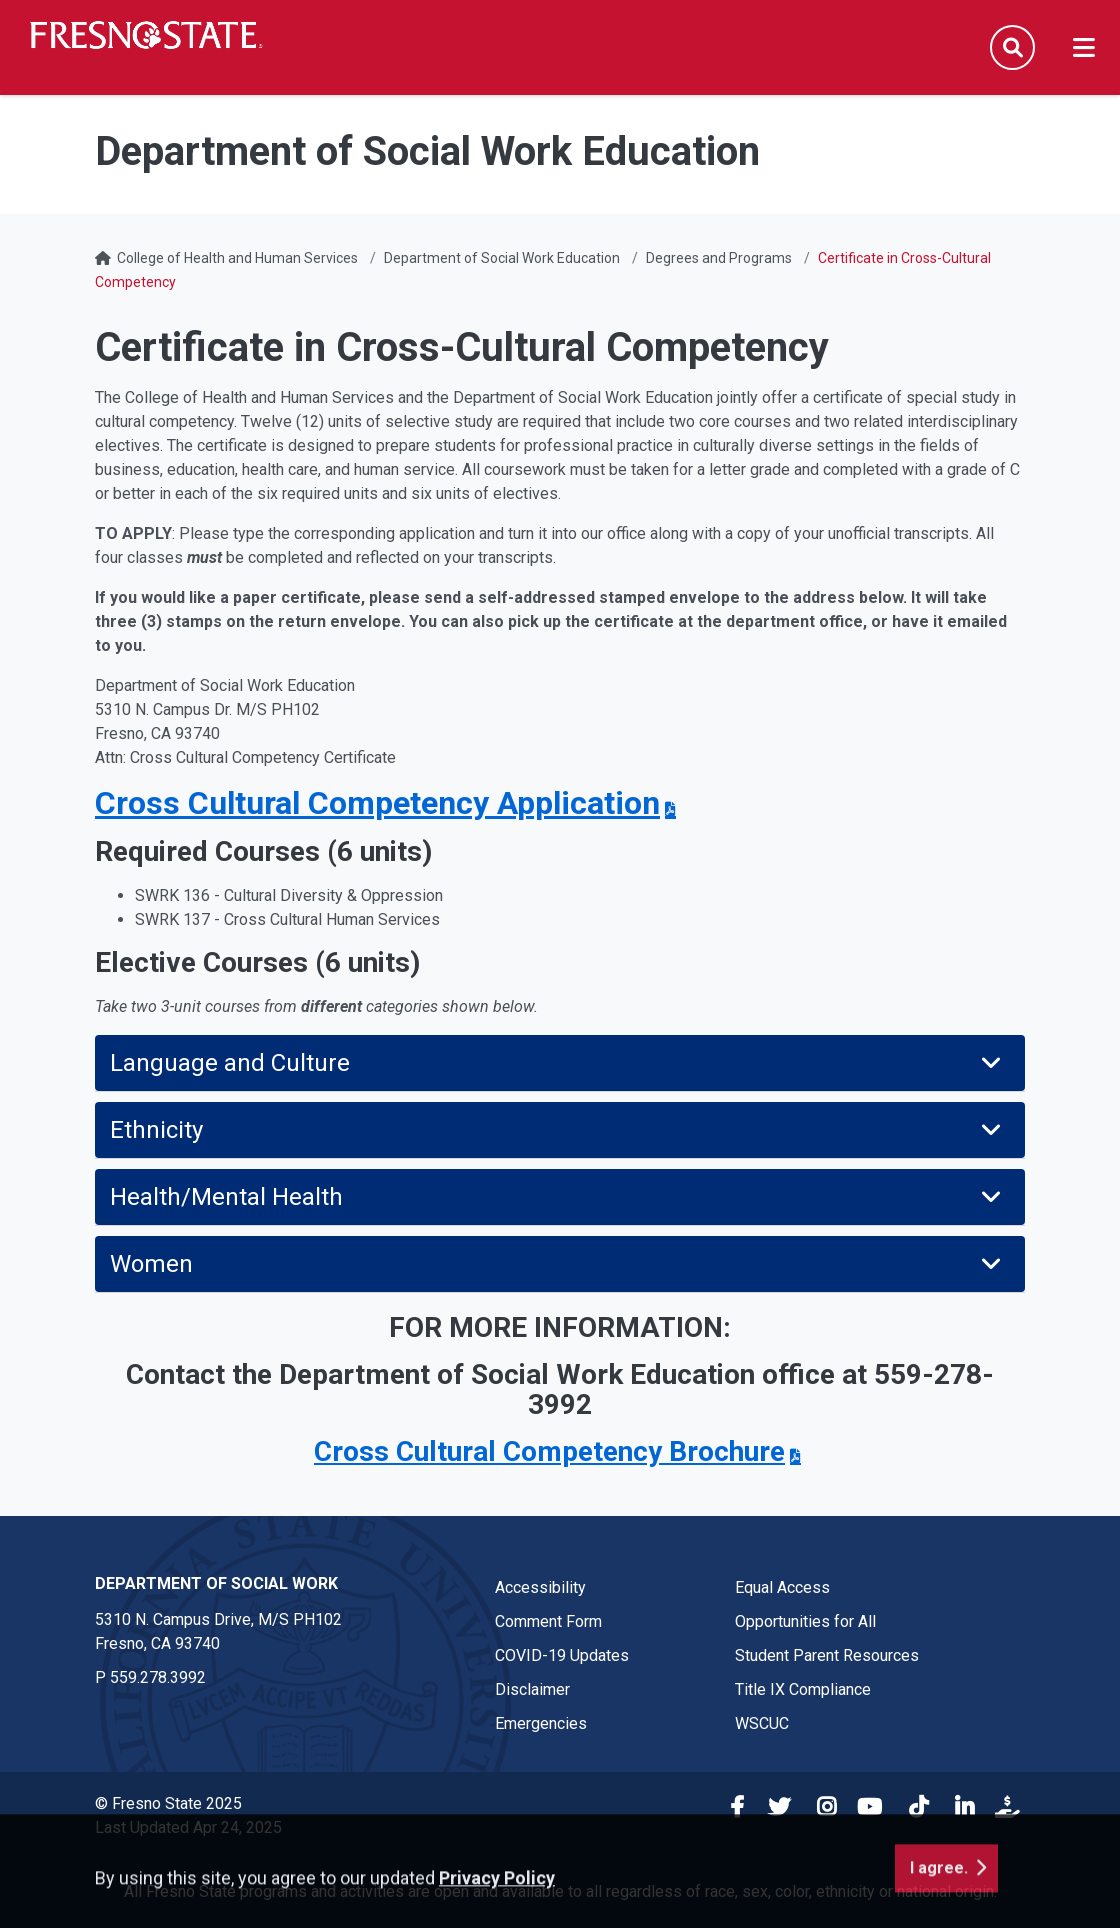  I want to click on Title IX Compliance, so click(803, 1689).